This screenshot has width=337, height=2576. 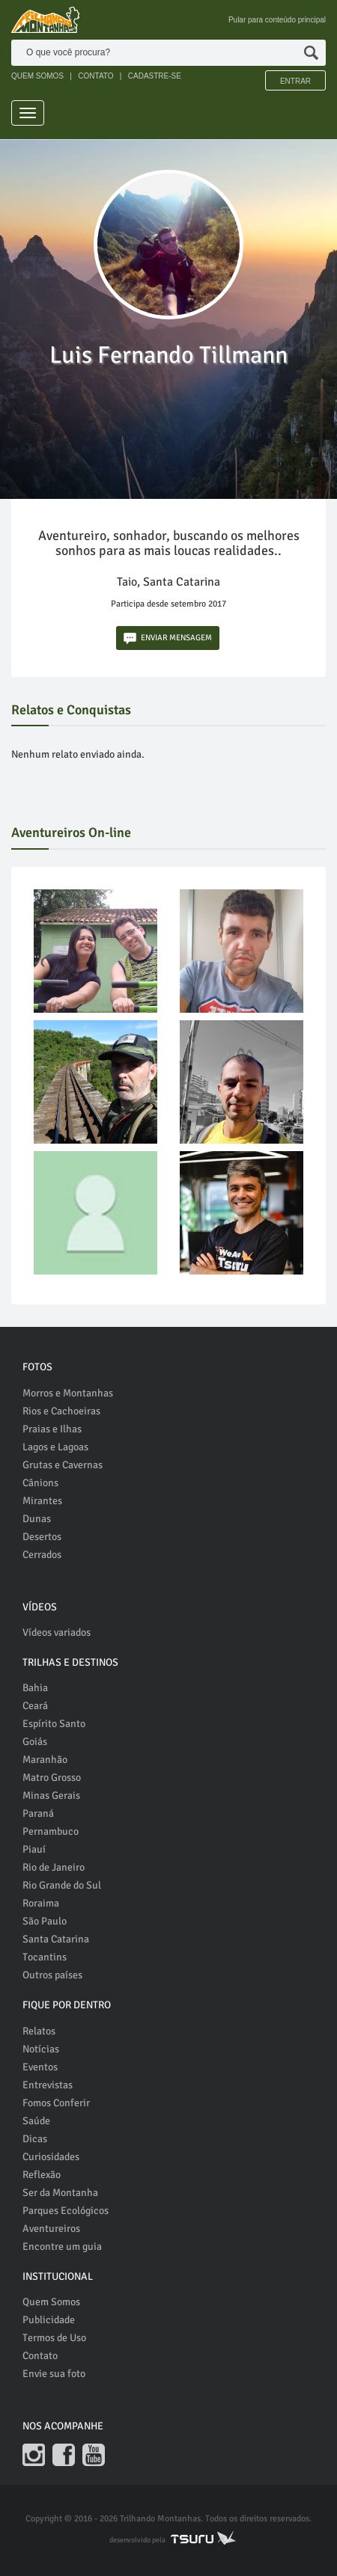 What do you see at coordinates (42, 1500) in the screenshot?
I see `Mirantes` at bounding box center [42, 1500].